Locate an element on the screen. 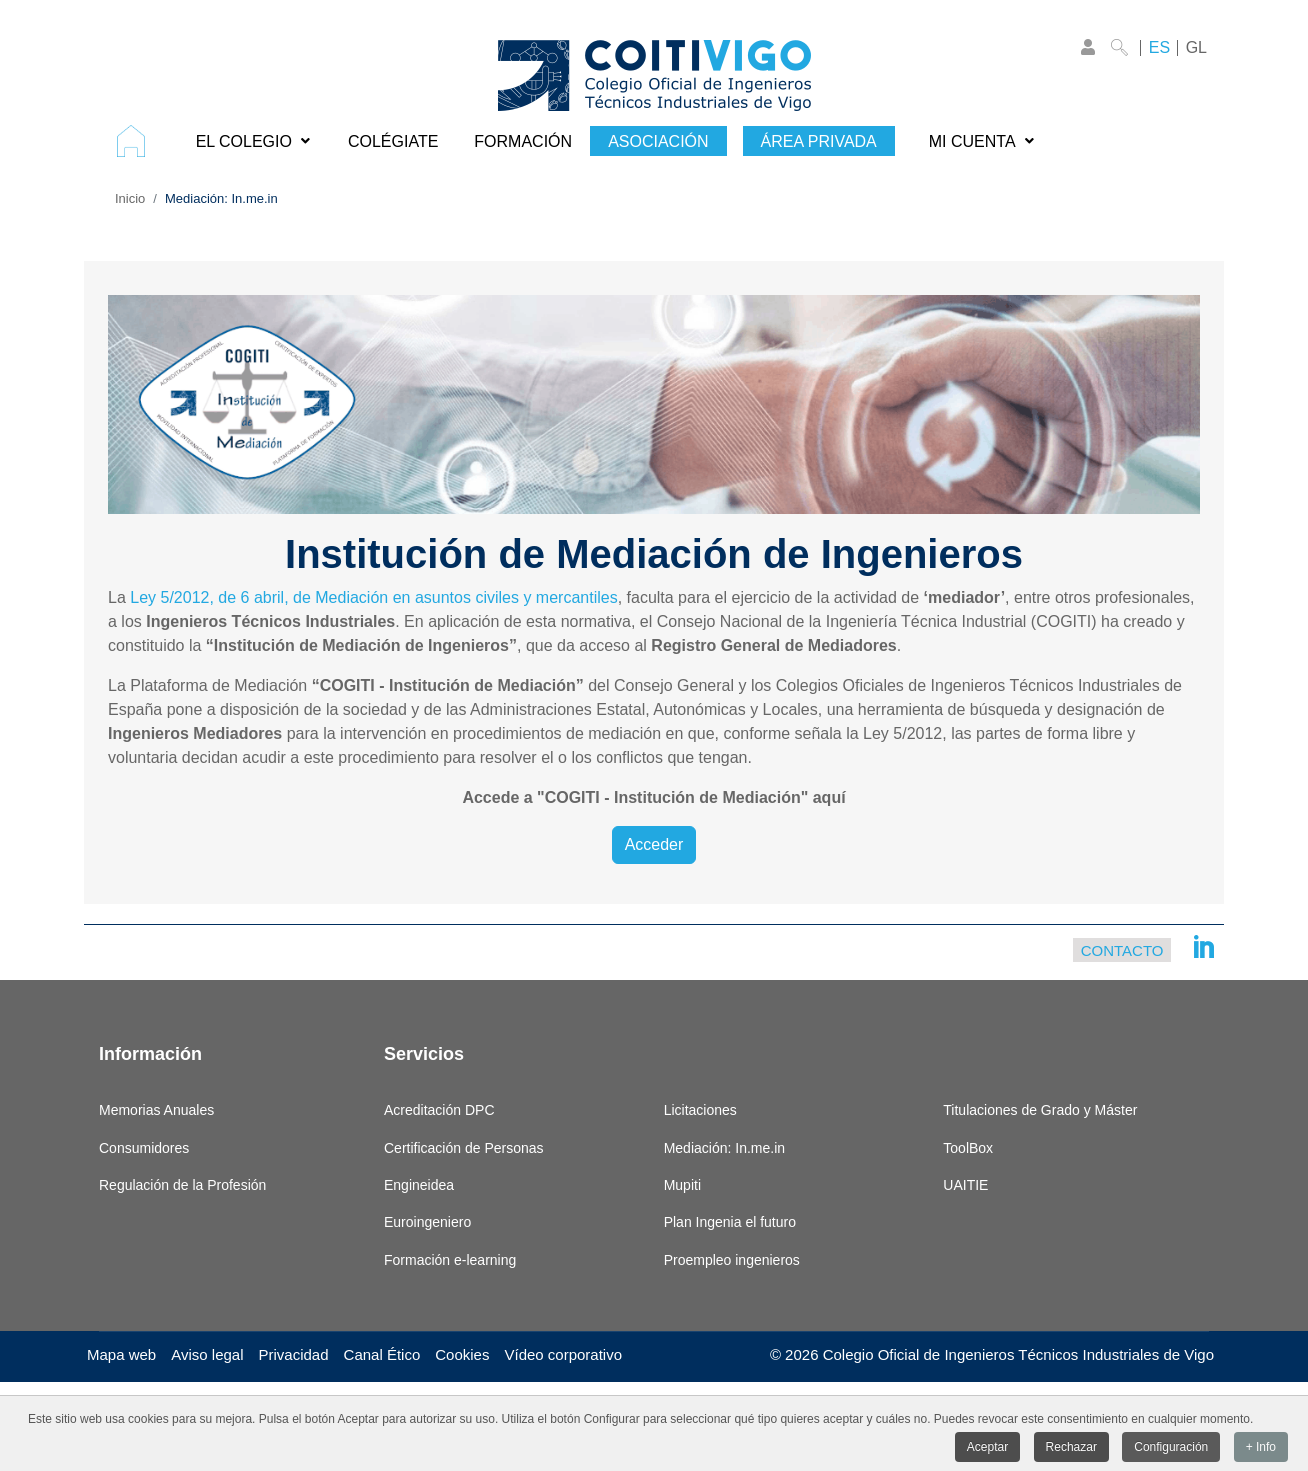  Formación e-learning is located at coordinates (450, 1260).